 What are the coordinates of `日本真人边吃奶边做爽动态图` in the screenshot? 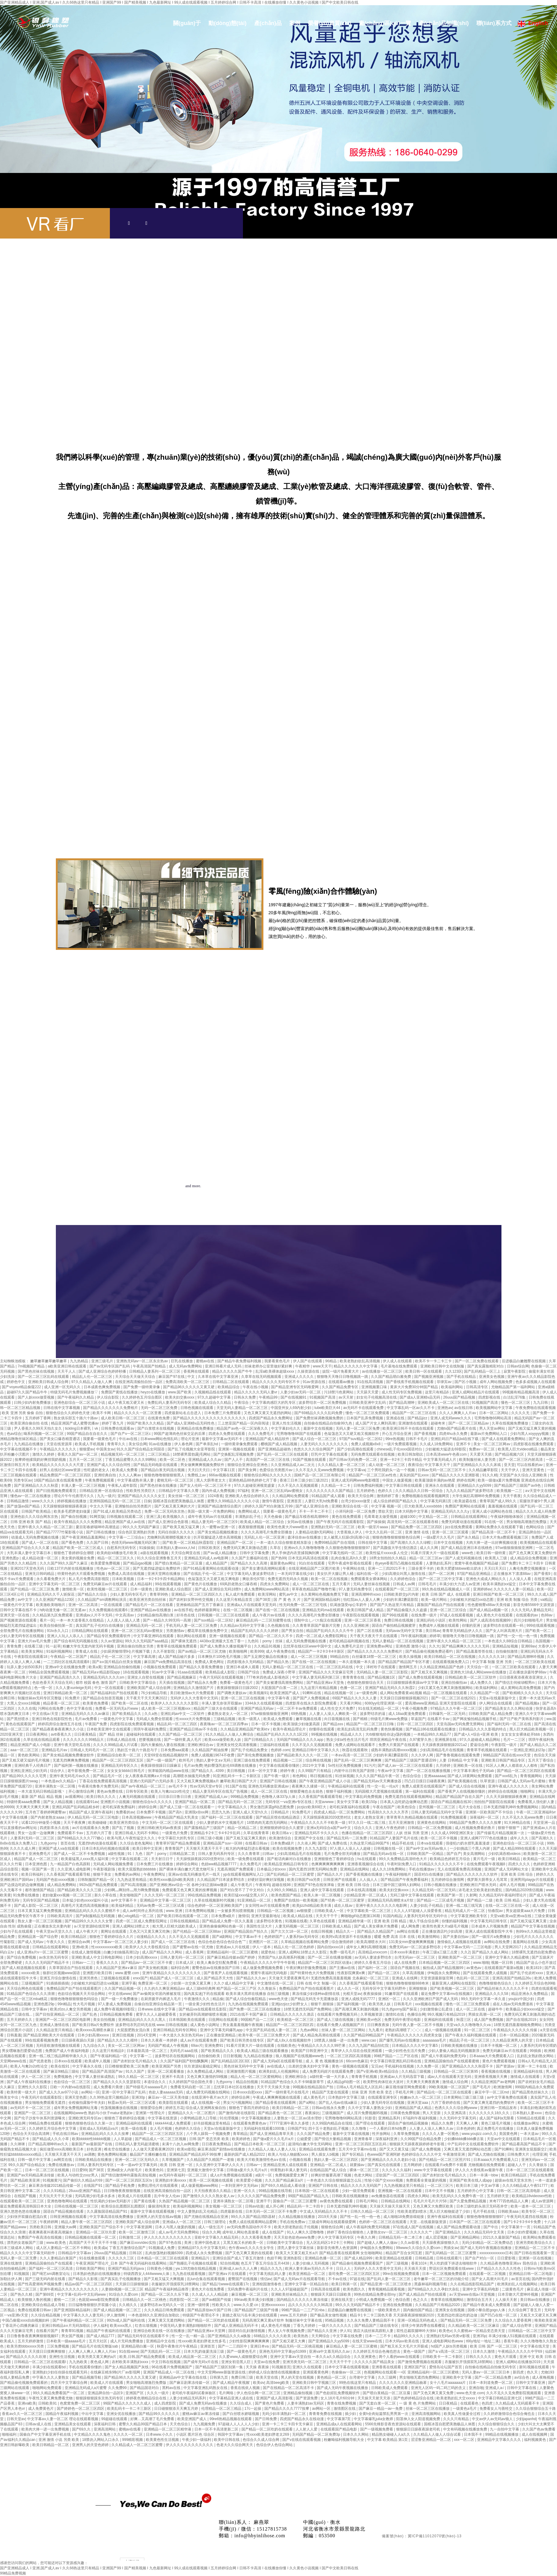 It's located at (404, 1802).